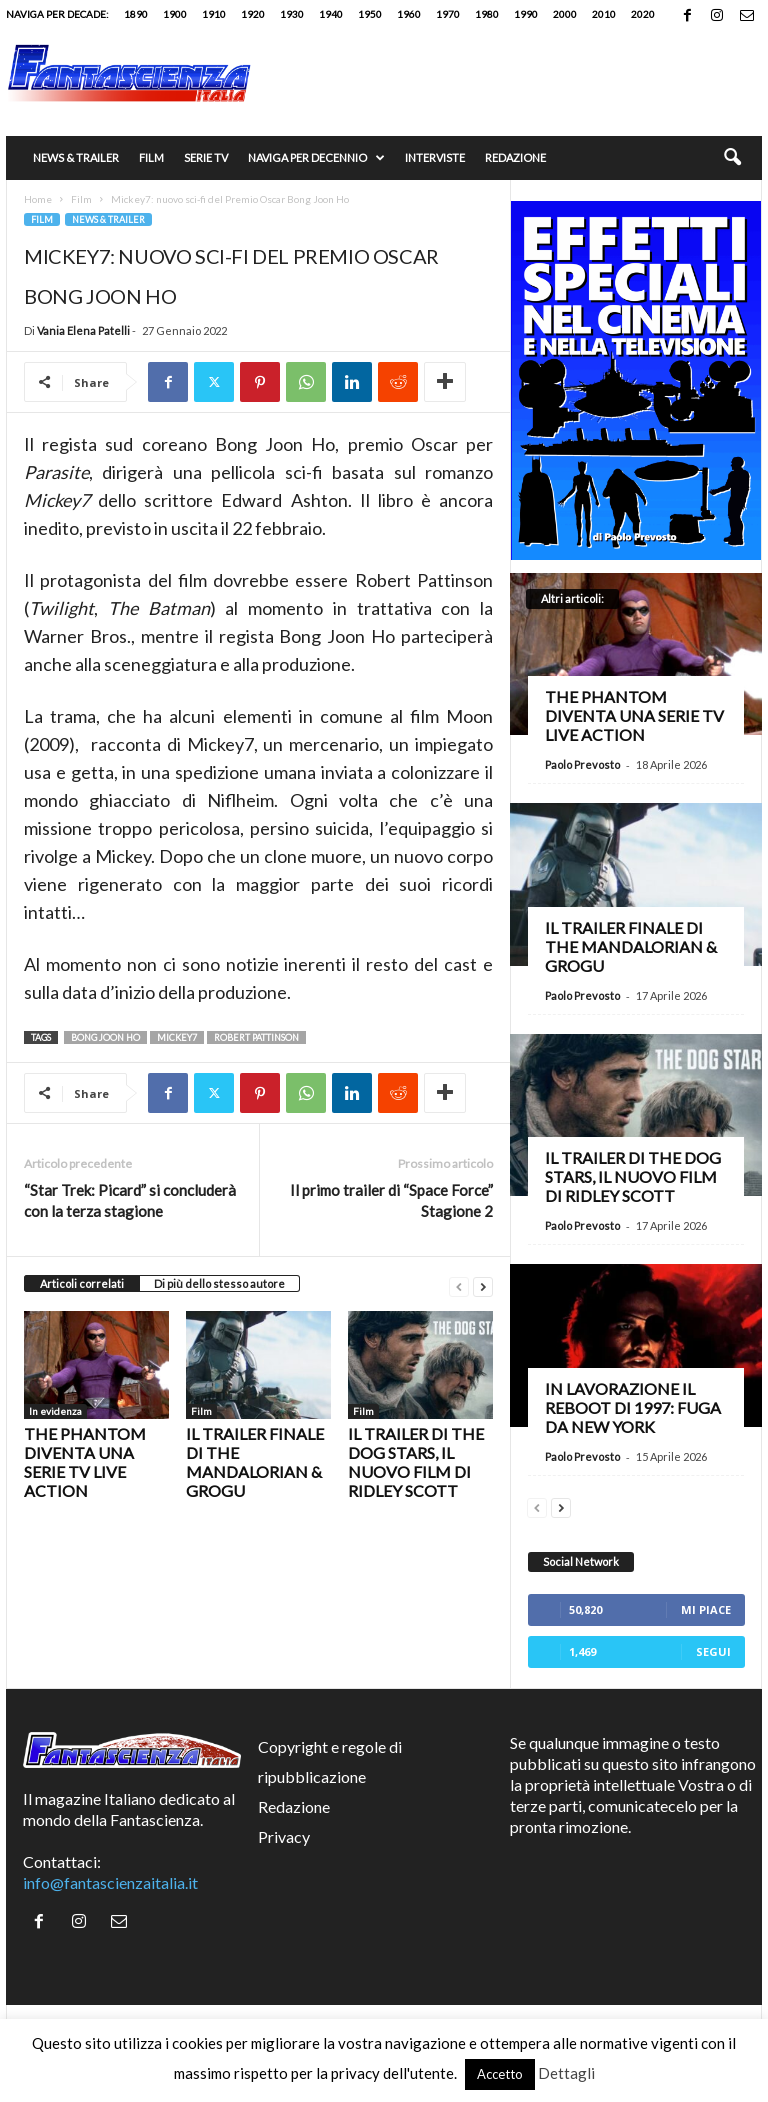 The height and width of the screenshot is (2102, 768). Describe the element at coordinates (604, 14) in the screenshot. I see `2010` at that location.